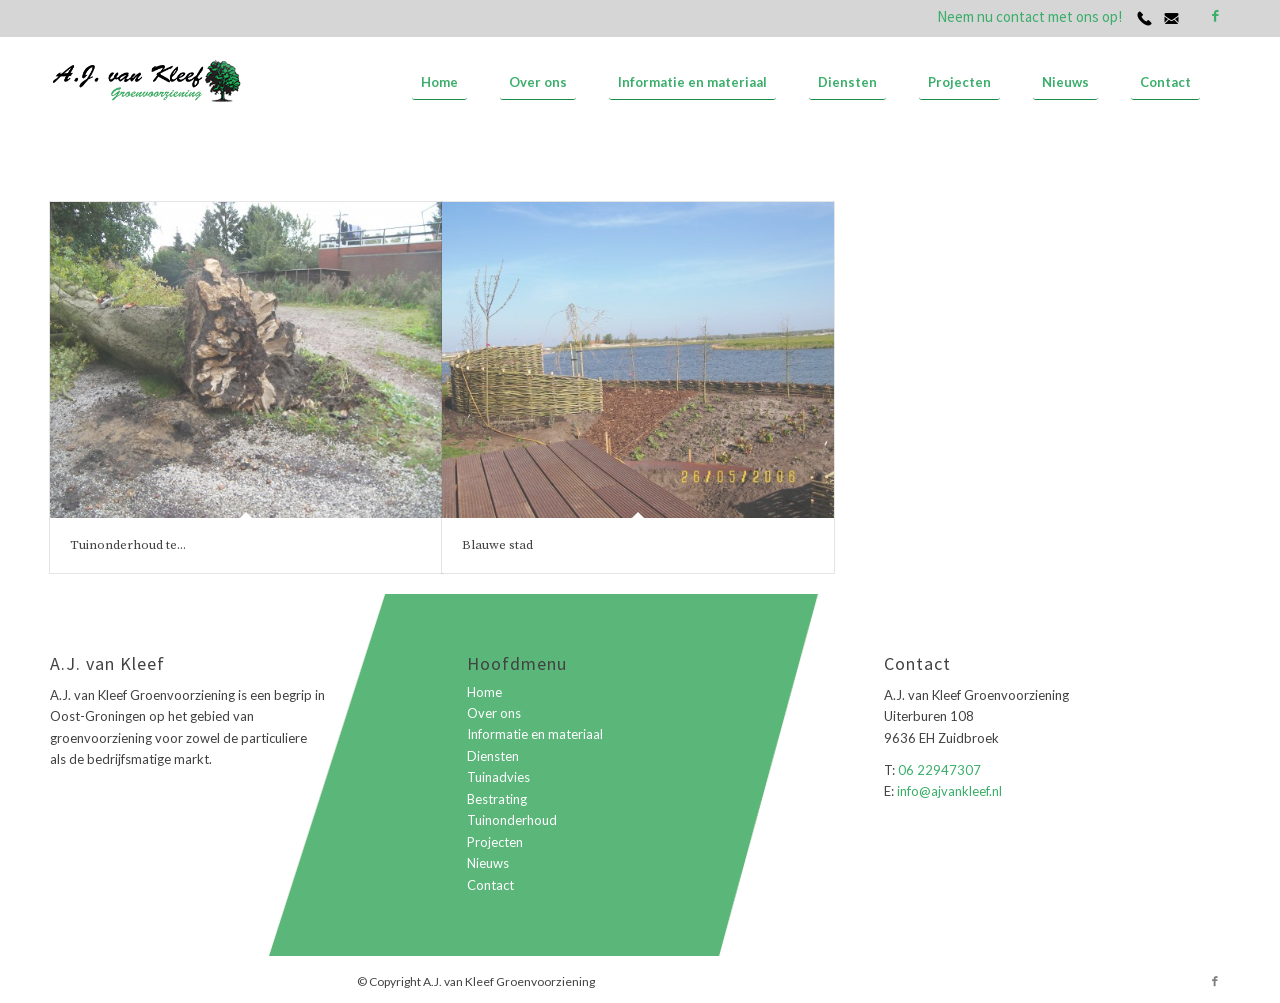  Describe the element at coordinates (512, 820) in the screenshot. I see `Tuinonderhoud` at that location.